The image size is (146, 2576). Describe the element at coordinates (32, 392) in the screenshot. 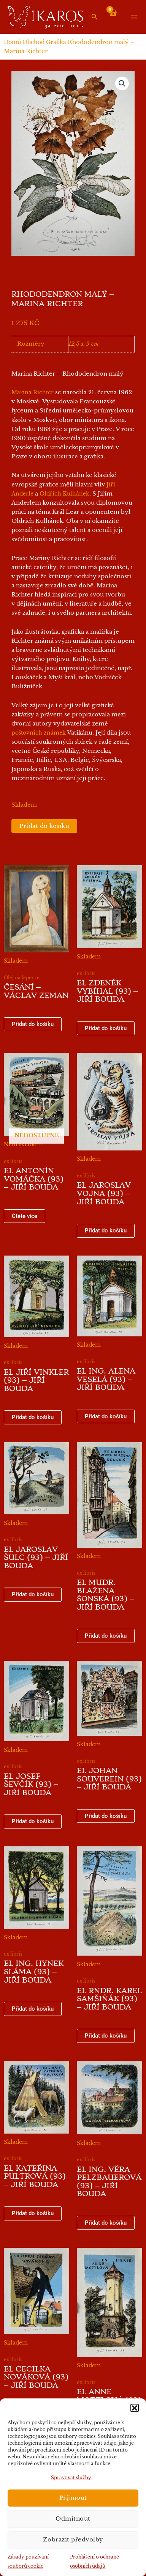

I see `Marina Richter` at that location.